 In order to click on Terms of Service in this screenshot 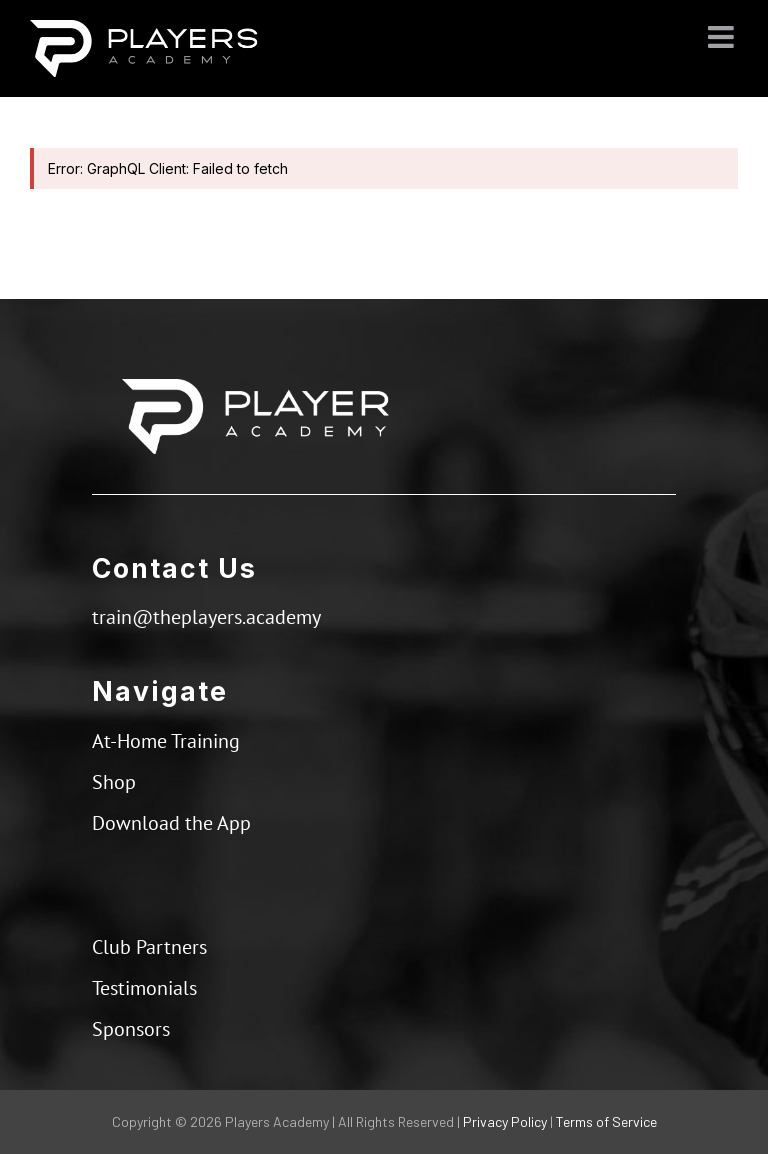, I will do `click(606, 1121)`.